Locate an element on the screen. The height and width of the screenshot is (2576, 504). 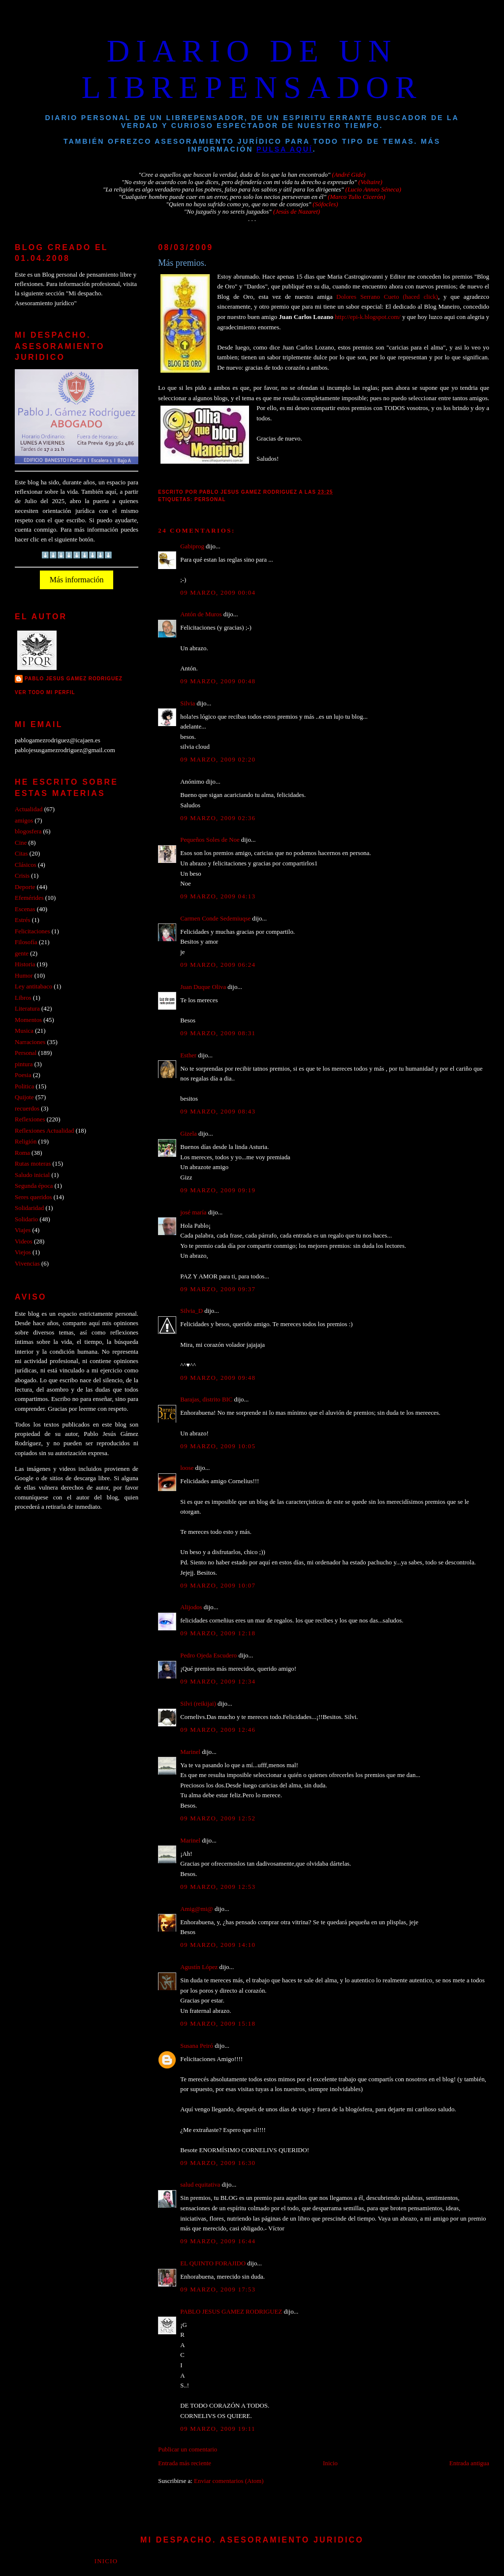
Estrés is located at coordinates (22, 920).